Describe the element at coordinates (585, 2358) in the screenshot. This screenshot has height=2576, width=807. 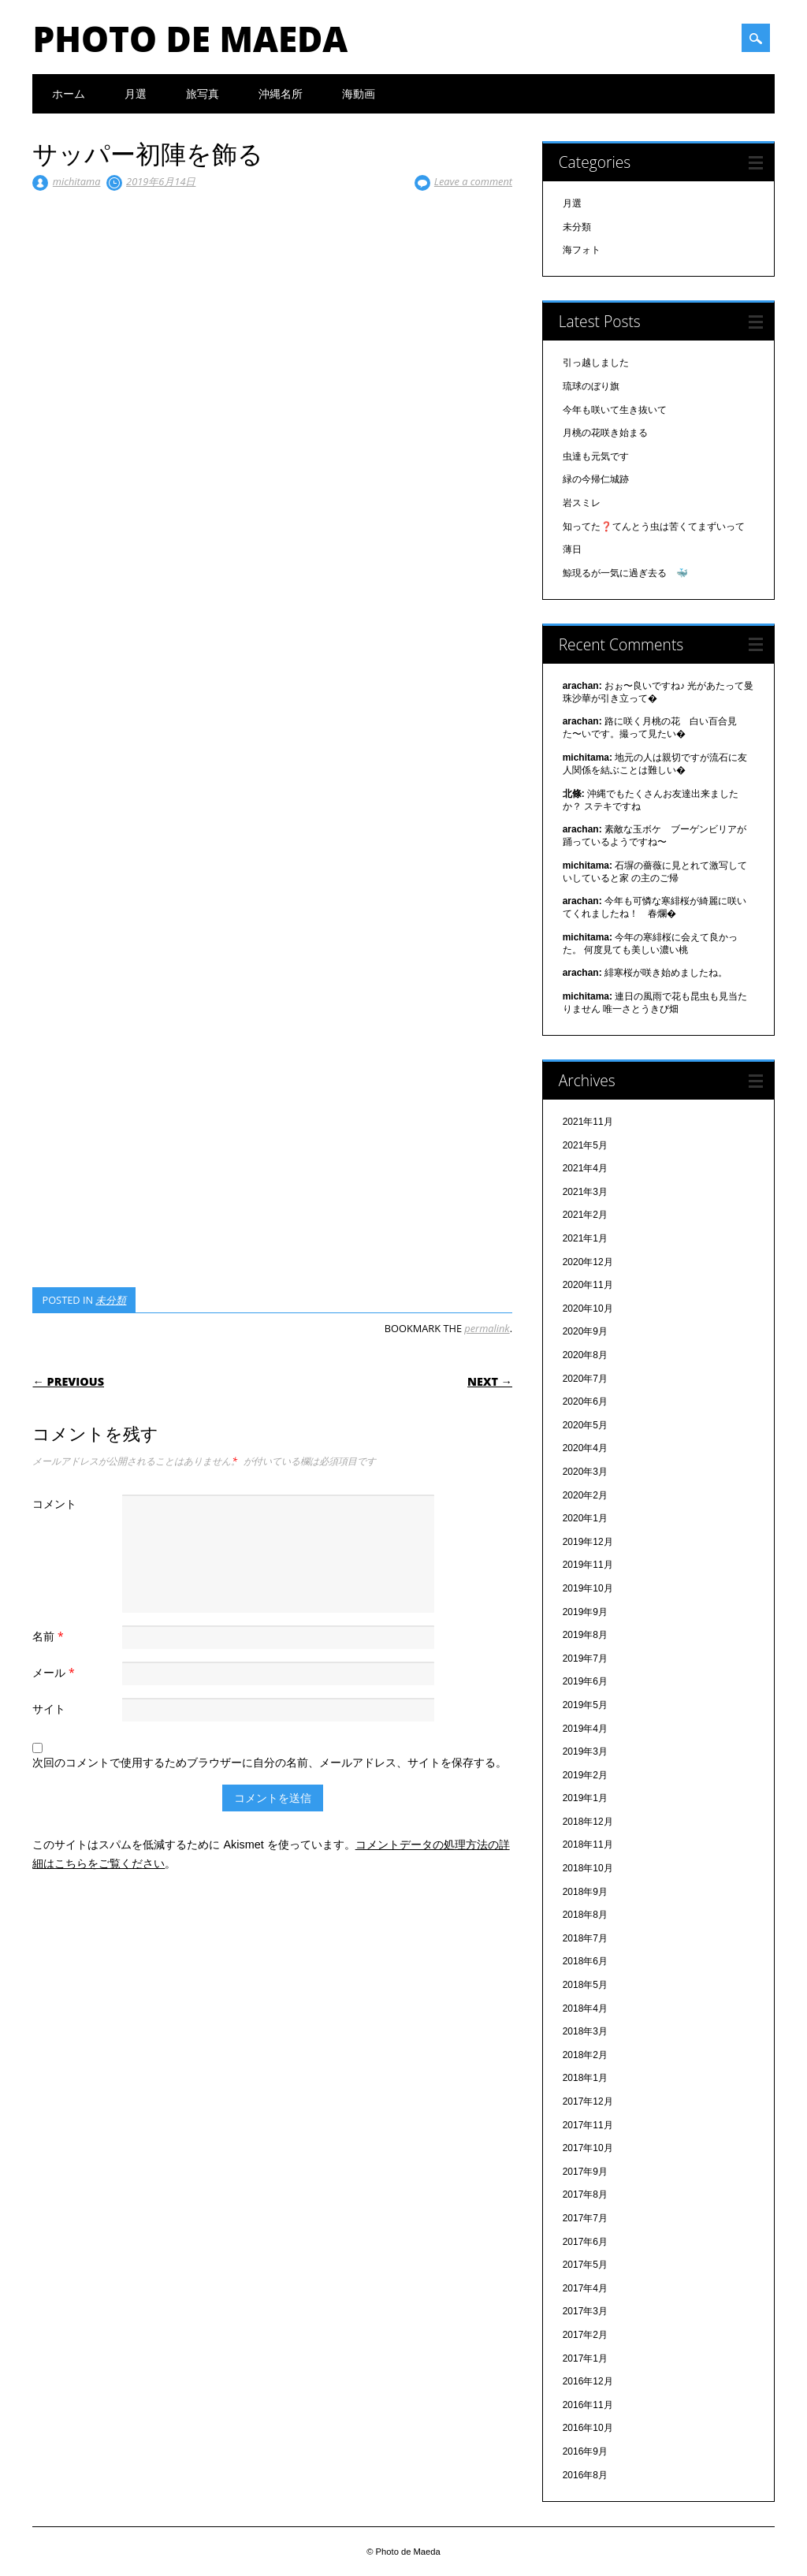
I see `2017年1月` at that location.